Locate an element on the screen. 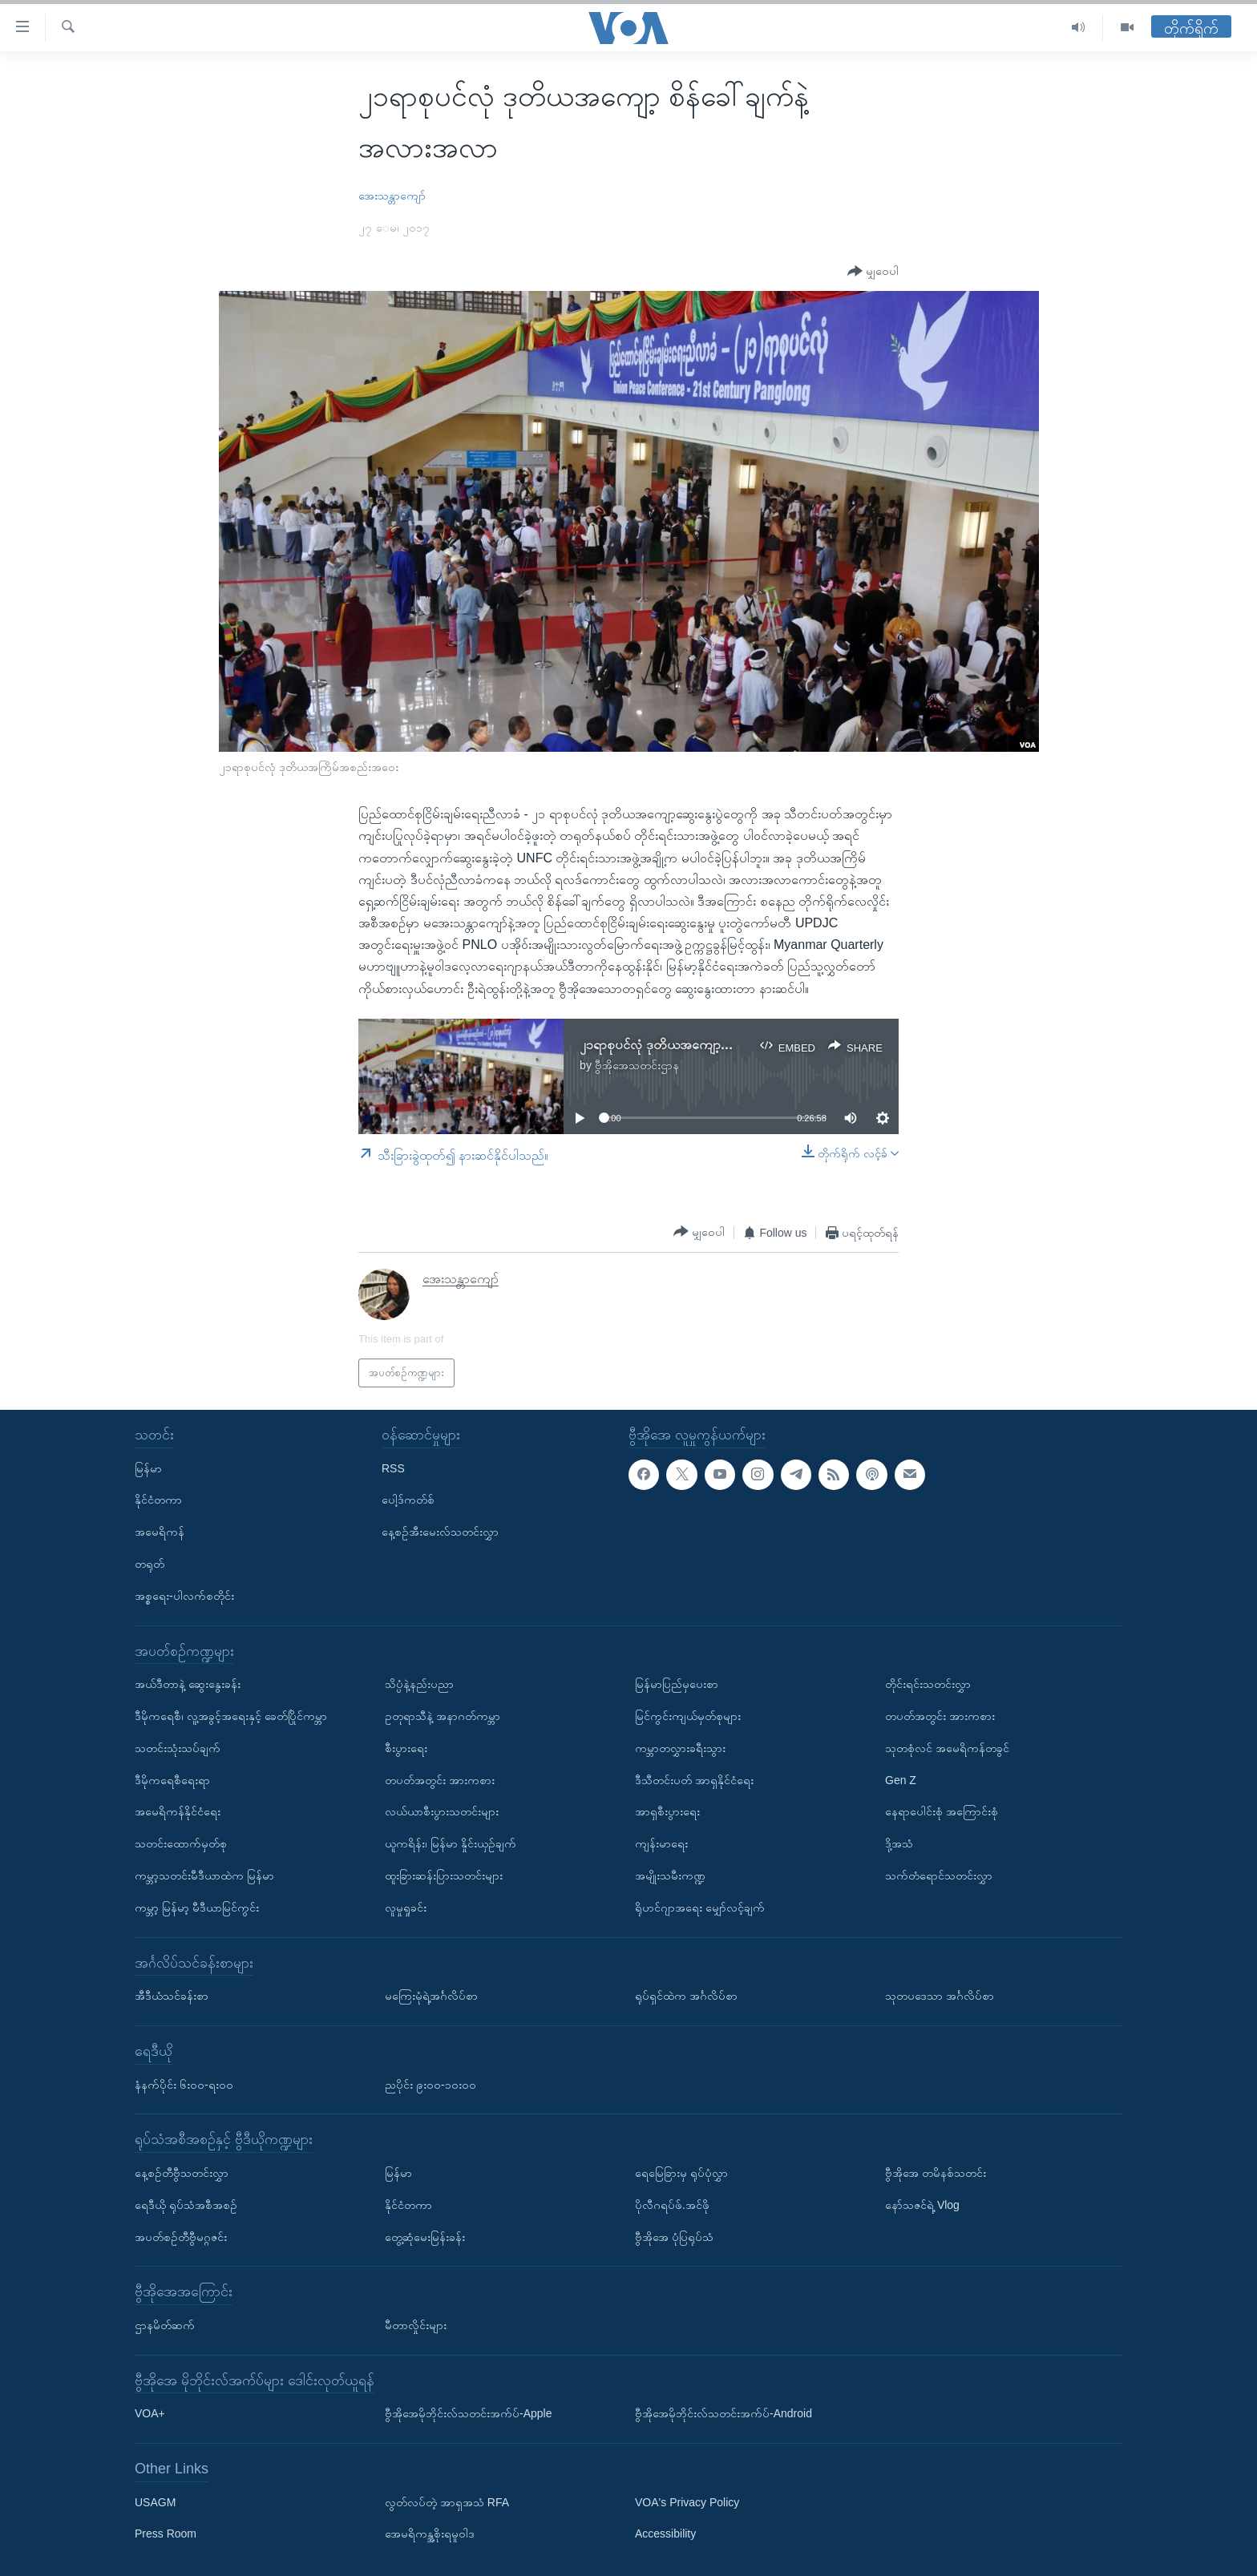 This screenshot has height=2576, width=1257. မီတာလှိုင်းများ is located at coordinates (416, 2325).